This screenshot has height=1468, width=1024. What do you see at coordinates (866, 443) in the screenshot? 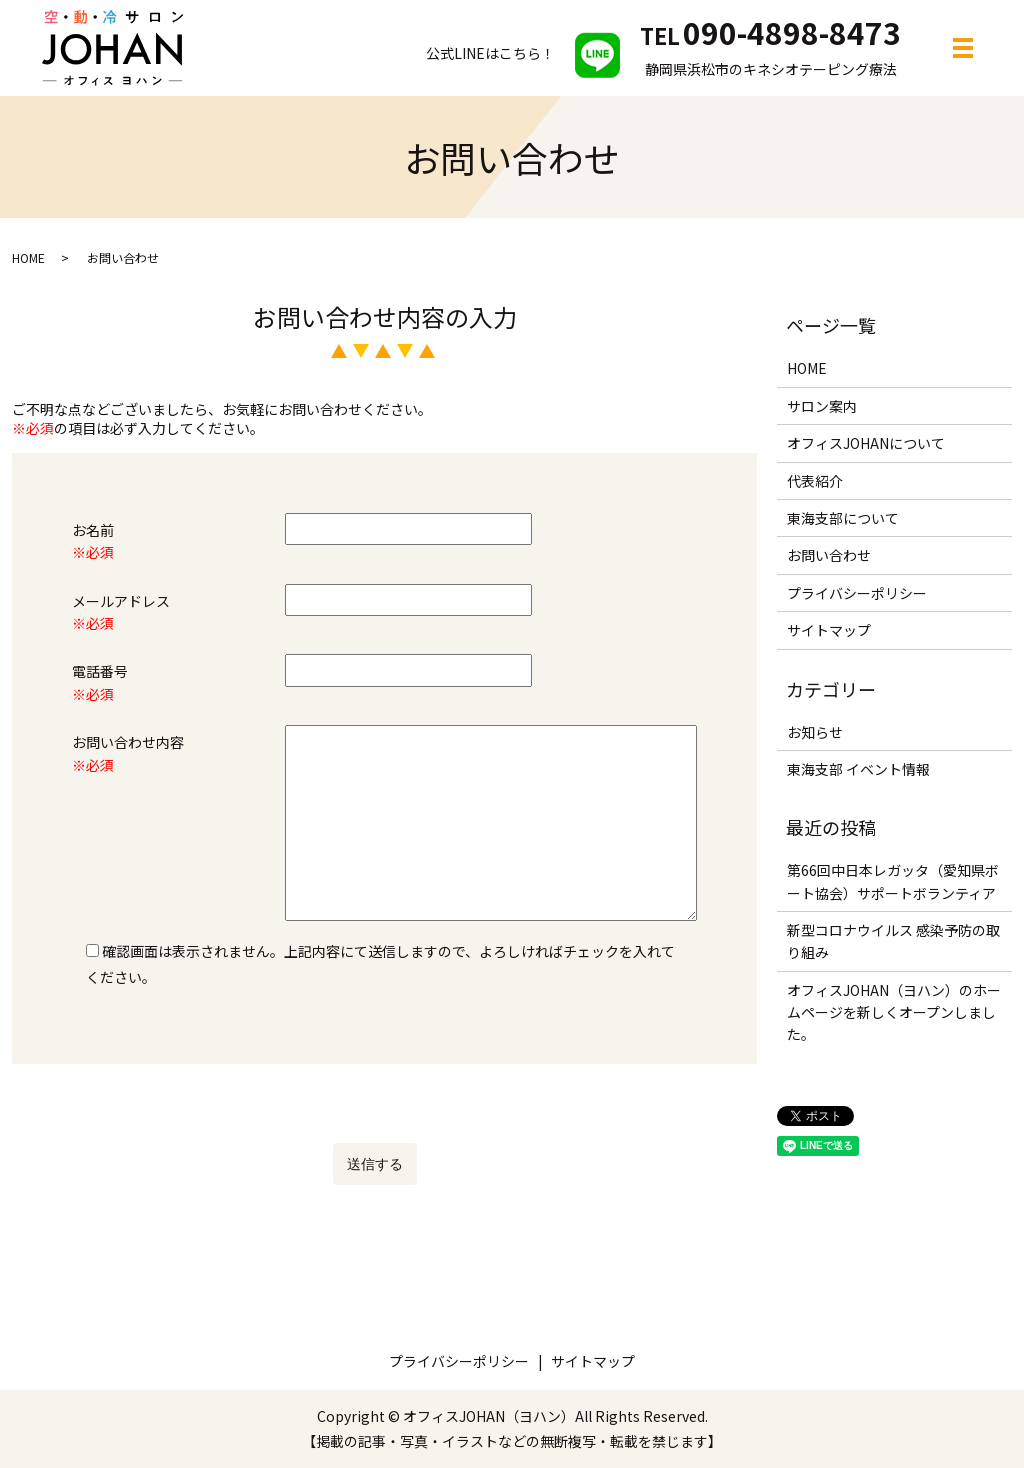
I see `オフィスJOHANについて` at bounding box center [866, 443].